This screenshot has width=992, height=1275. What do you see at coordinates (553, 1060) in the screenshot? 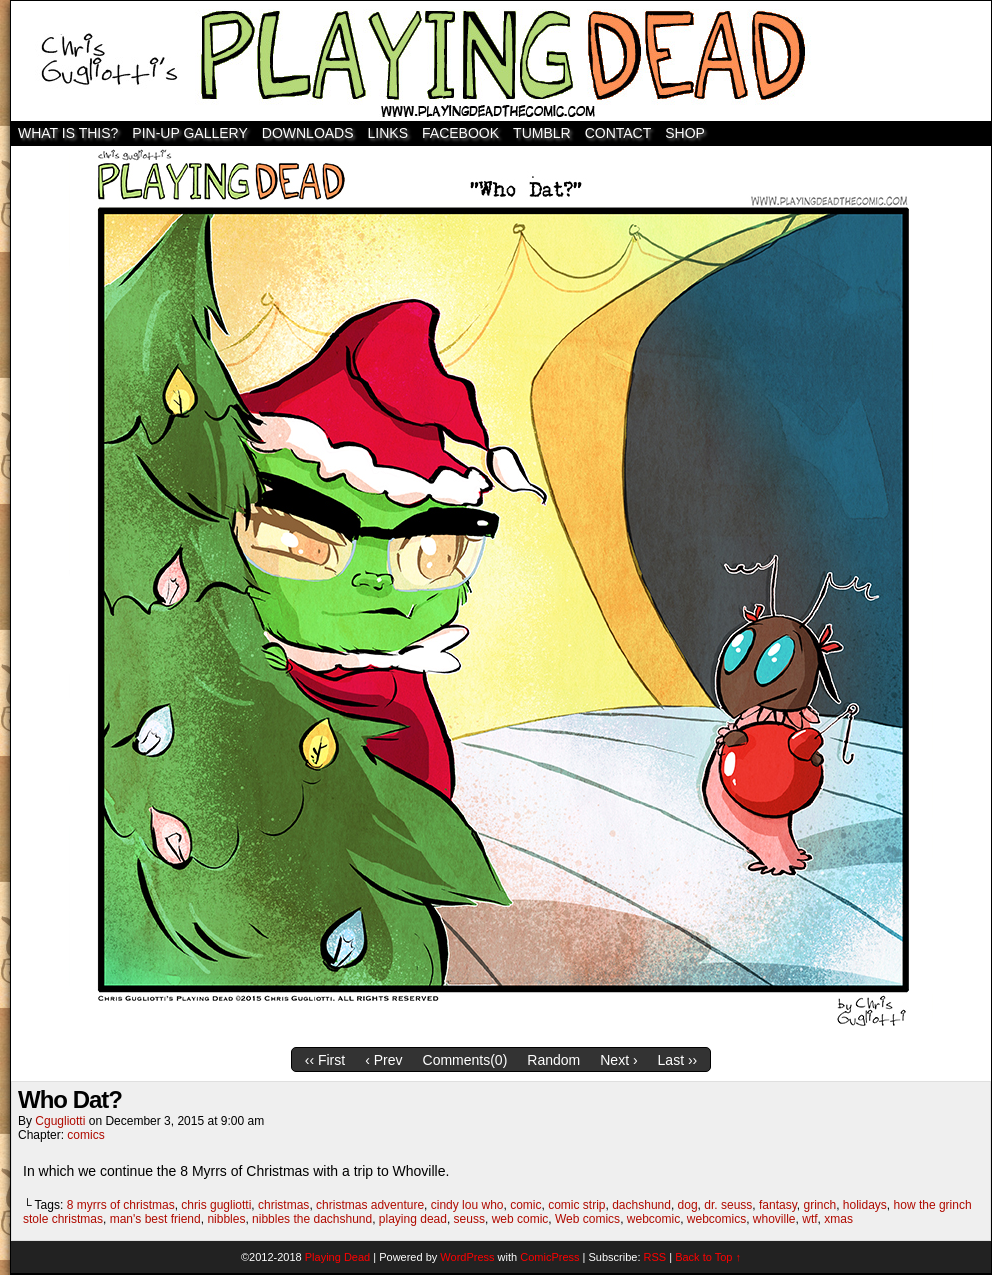
I see `Random` at bounding box center [553, 1060].